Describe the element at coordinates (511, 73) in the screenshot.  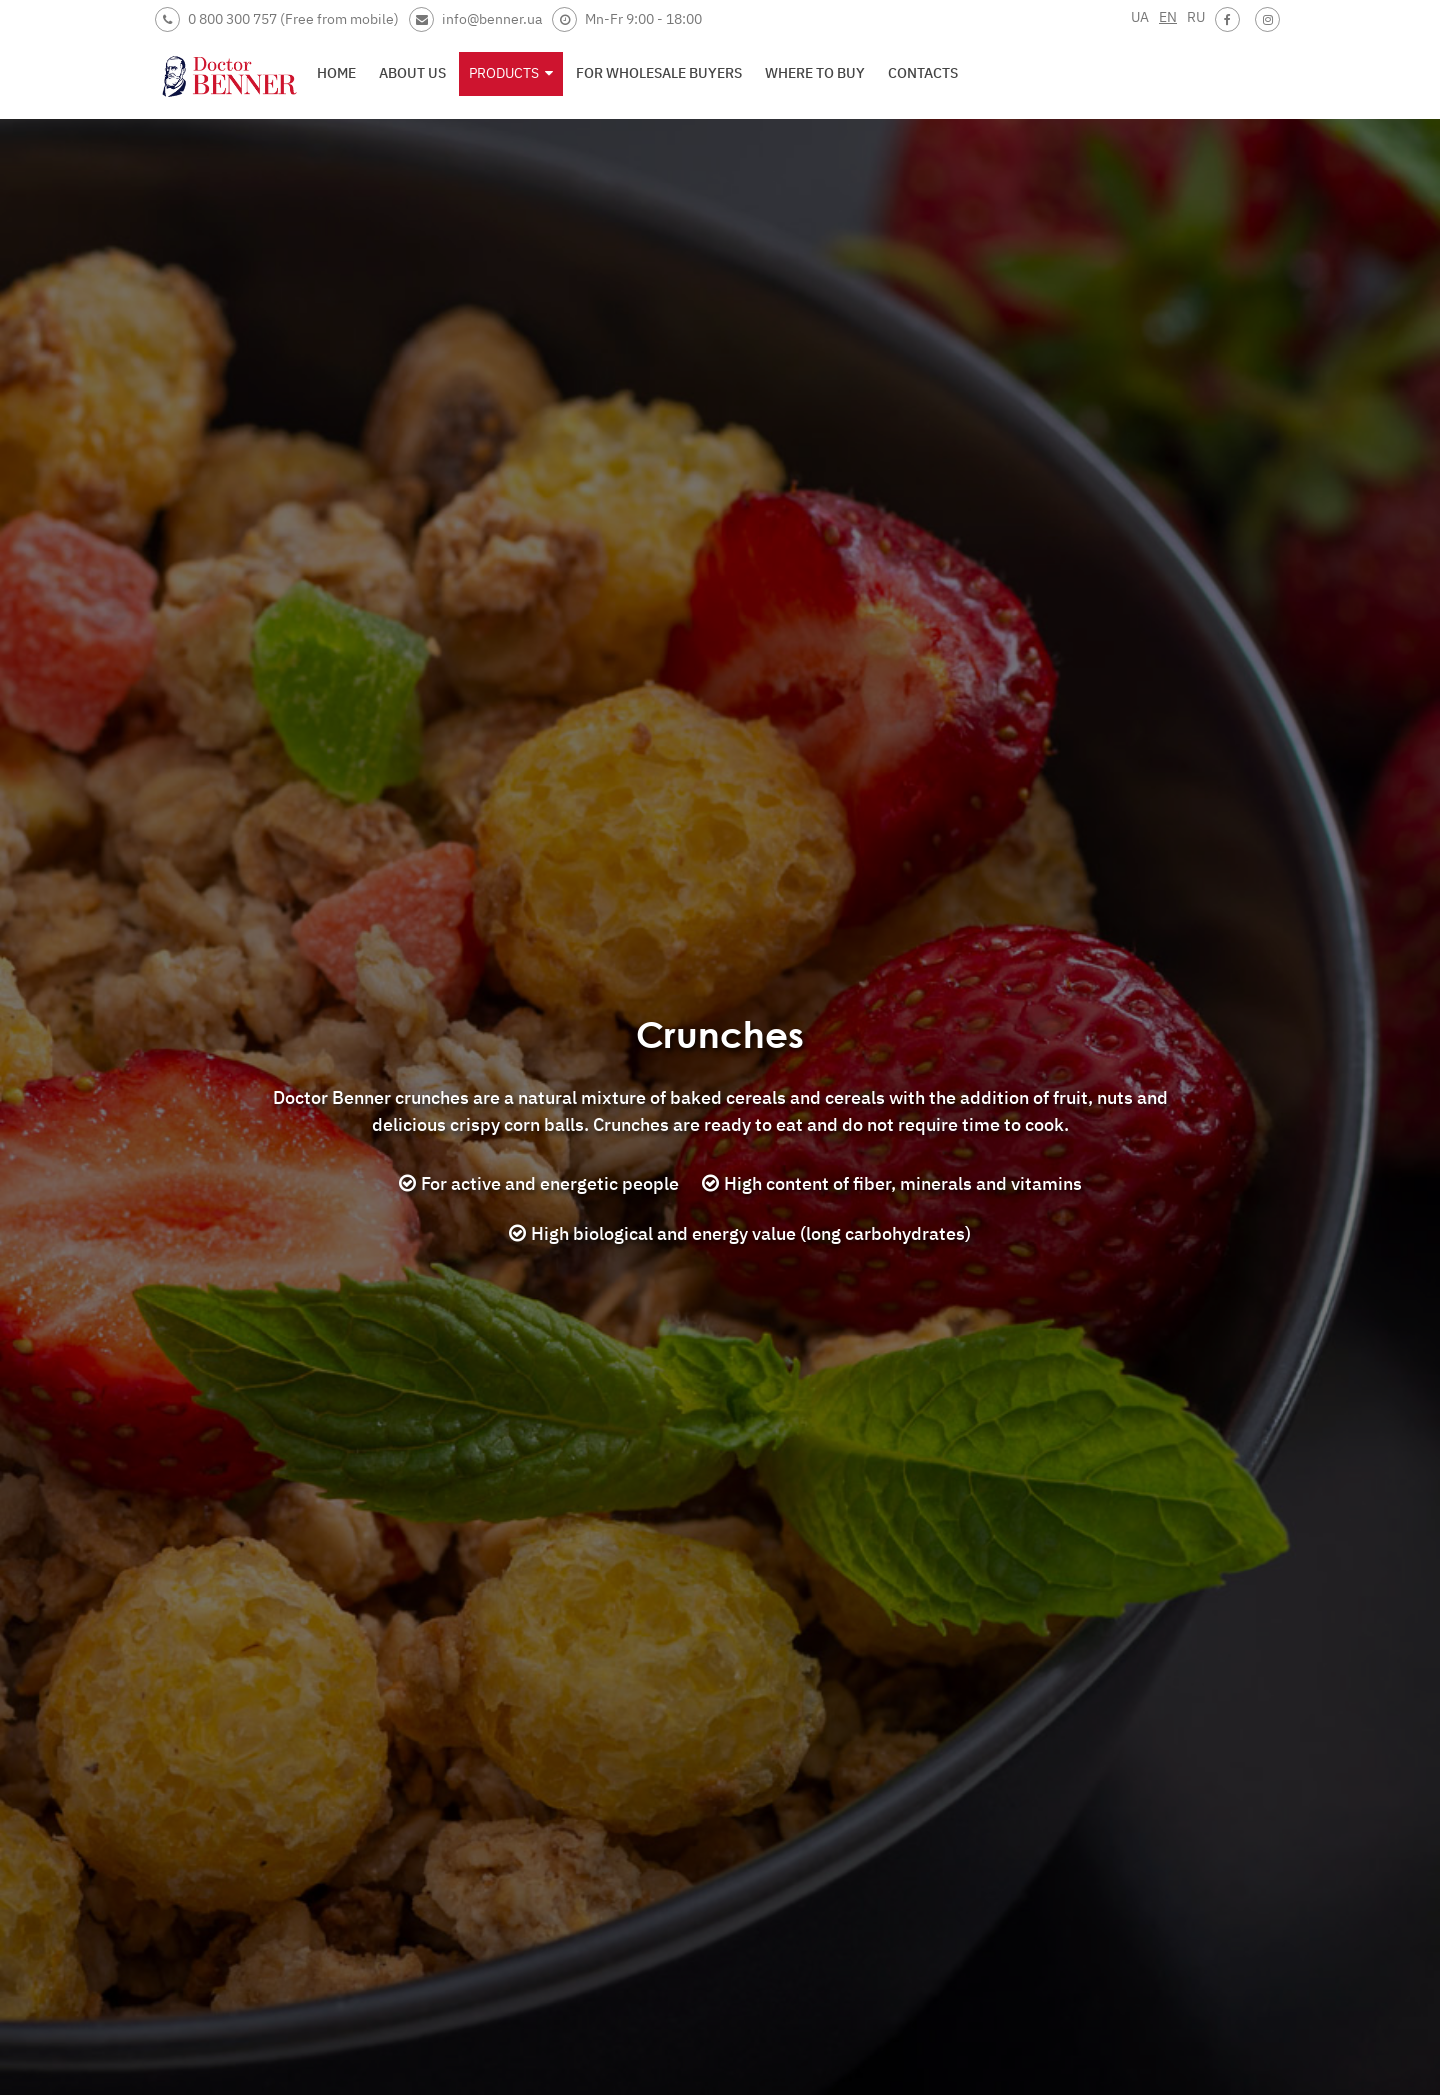
I see `Products` at that location.